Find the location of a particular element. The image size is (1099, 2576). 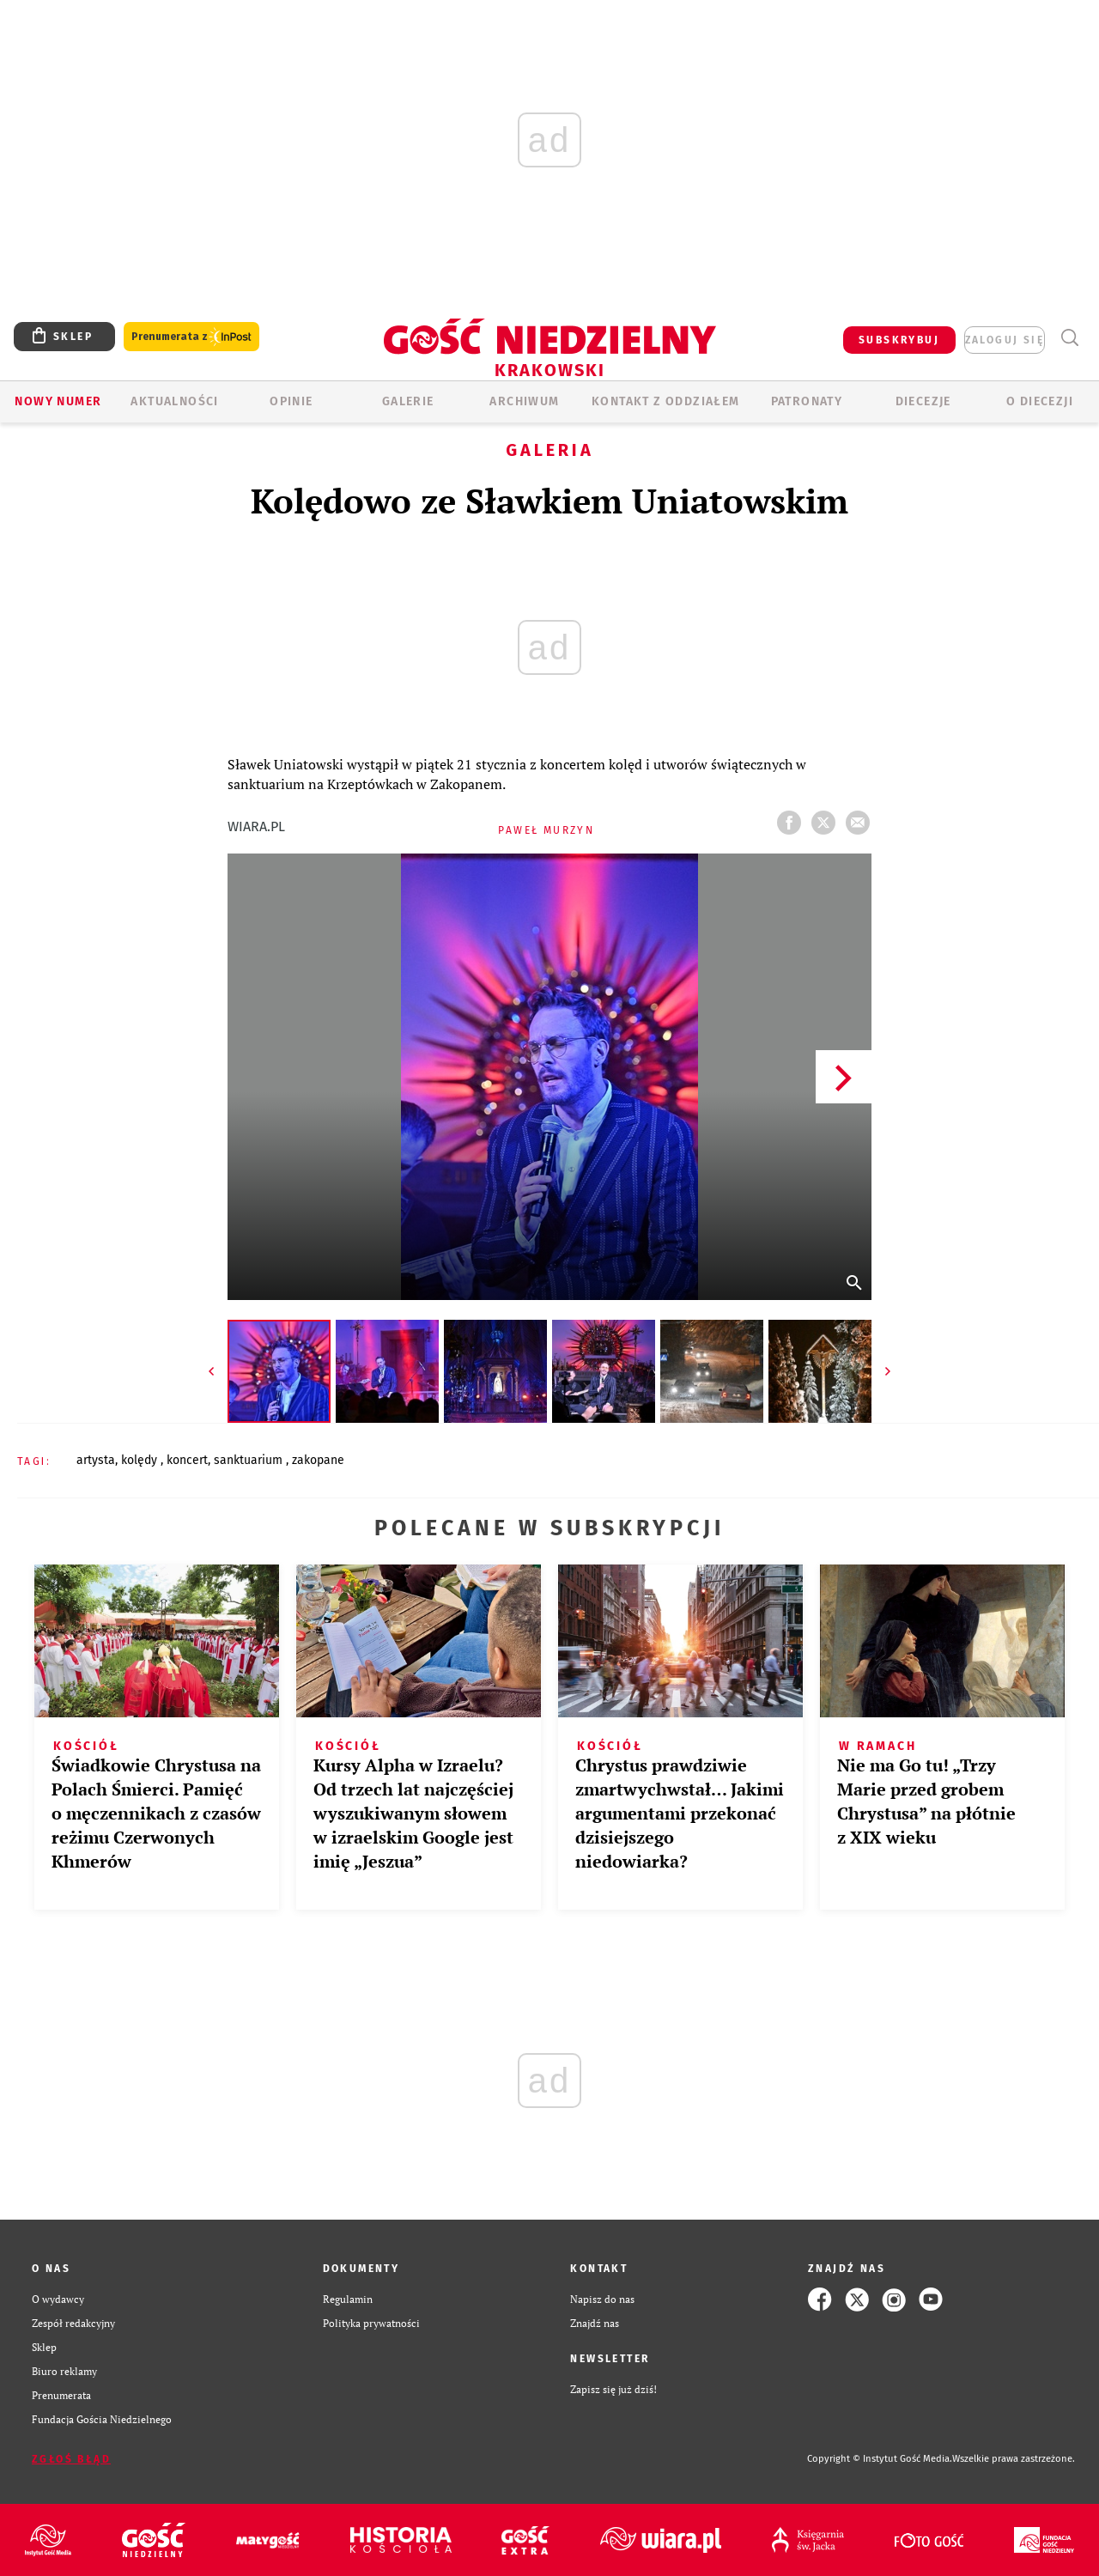

ARTYSTA is located at coordinates (95, 1460).